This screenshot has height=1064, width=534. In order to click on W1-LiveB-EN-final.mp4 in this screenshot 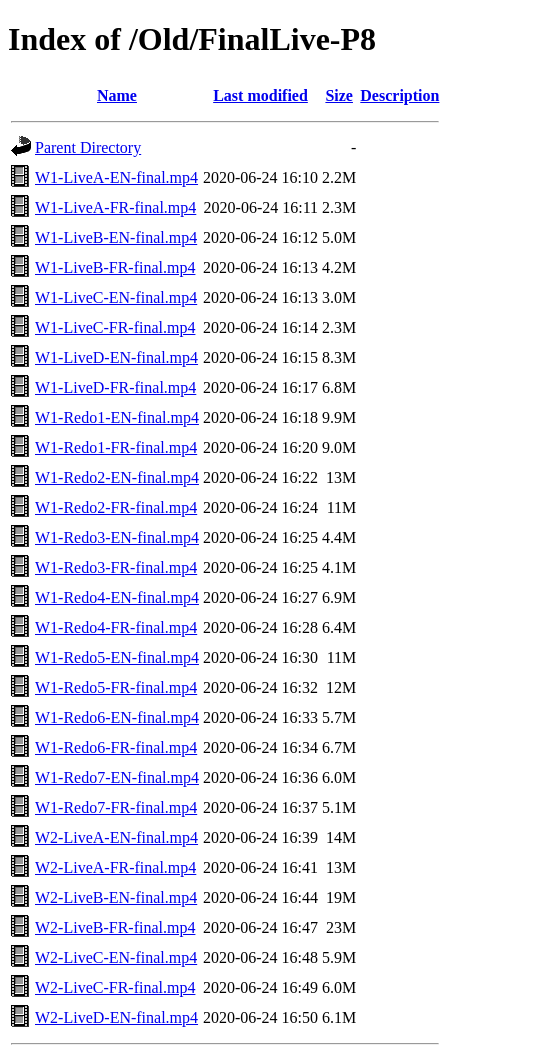, I will do `click(116, 237)`.